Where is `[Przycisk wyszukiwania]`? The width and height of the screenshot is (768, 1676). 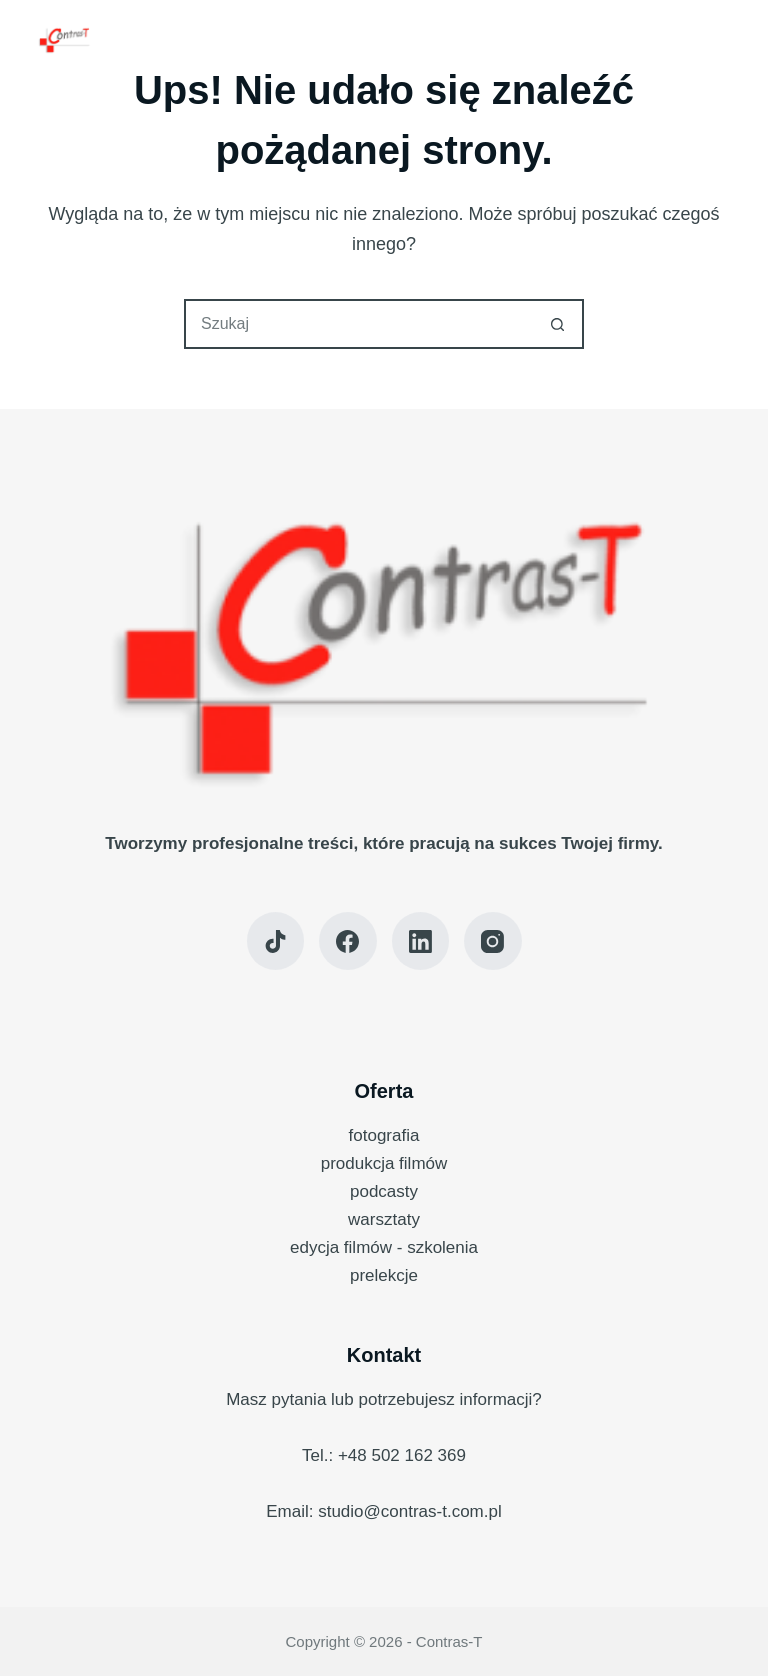 [Przycisk wyszukiwania] is located at coordinates (557, 324).